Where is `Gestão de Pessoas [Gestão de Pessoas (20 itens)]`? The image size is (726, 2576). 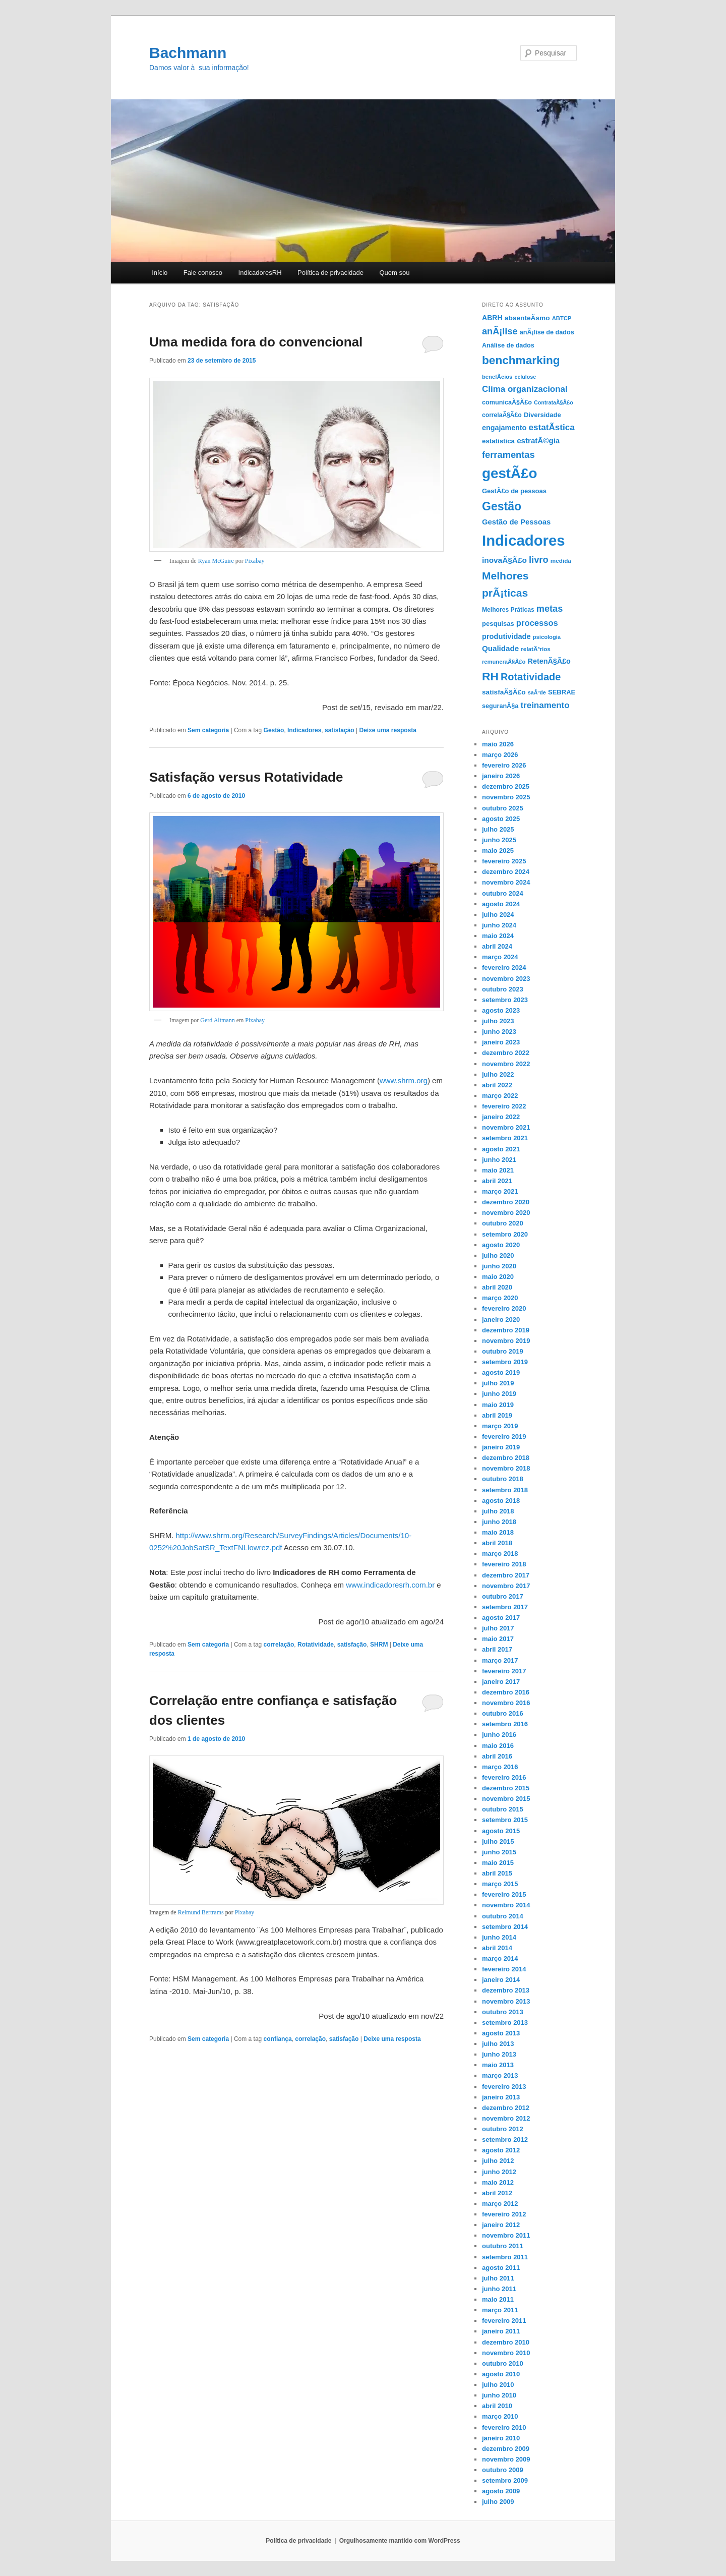
Gestão de Pessoas [Gestão de Pessoas (20 itens)] is located at coordinates (516, 522).